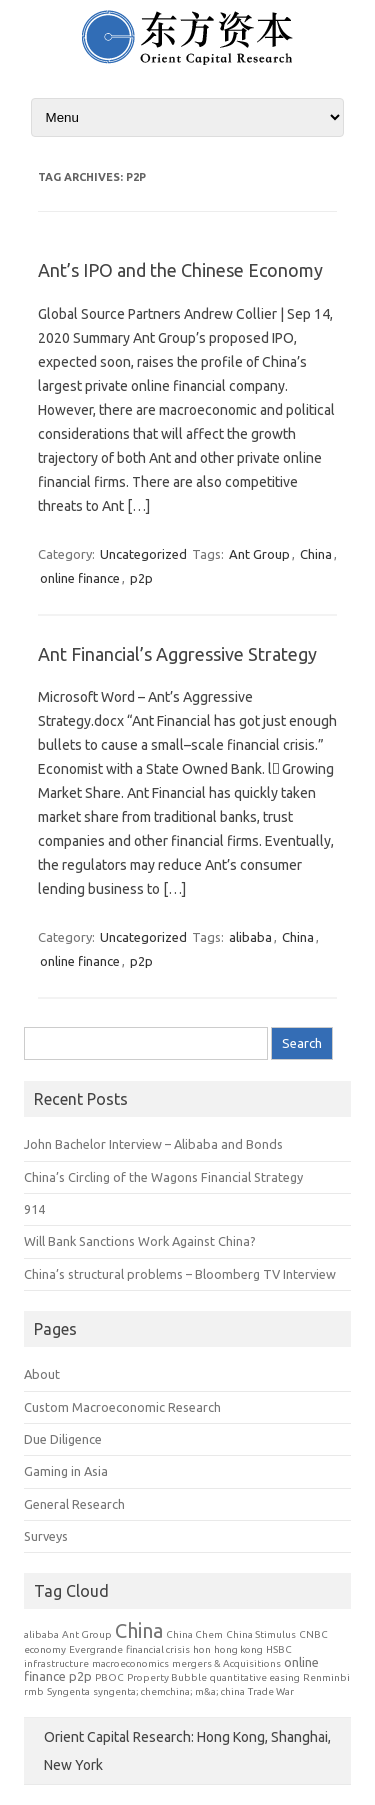  I want to click on Custom Macroeconomic Research, so click(122, 1407).